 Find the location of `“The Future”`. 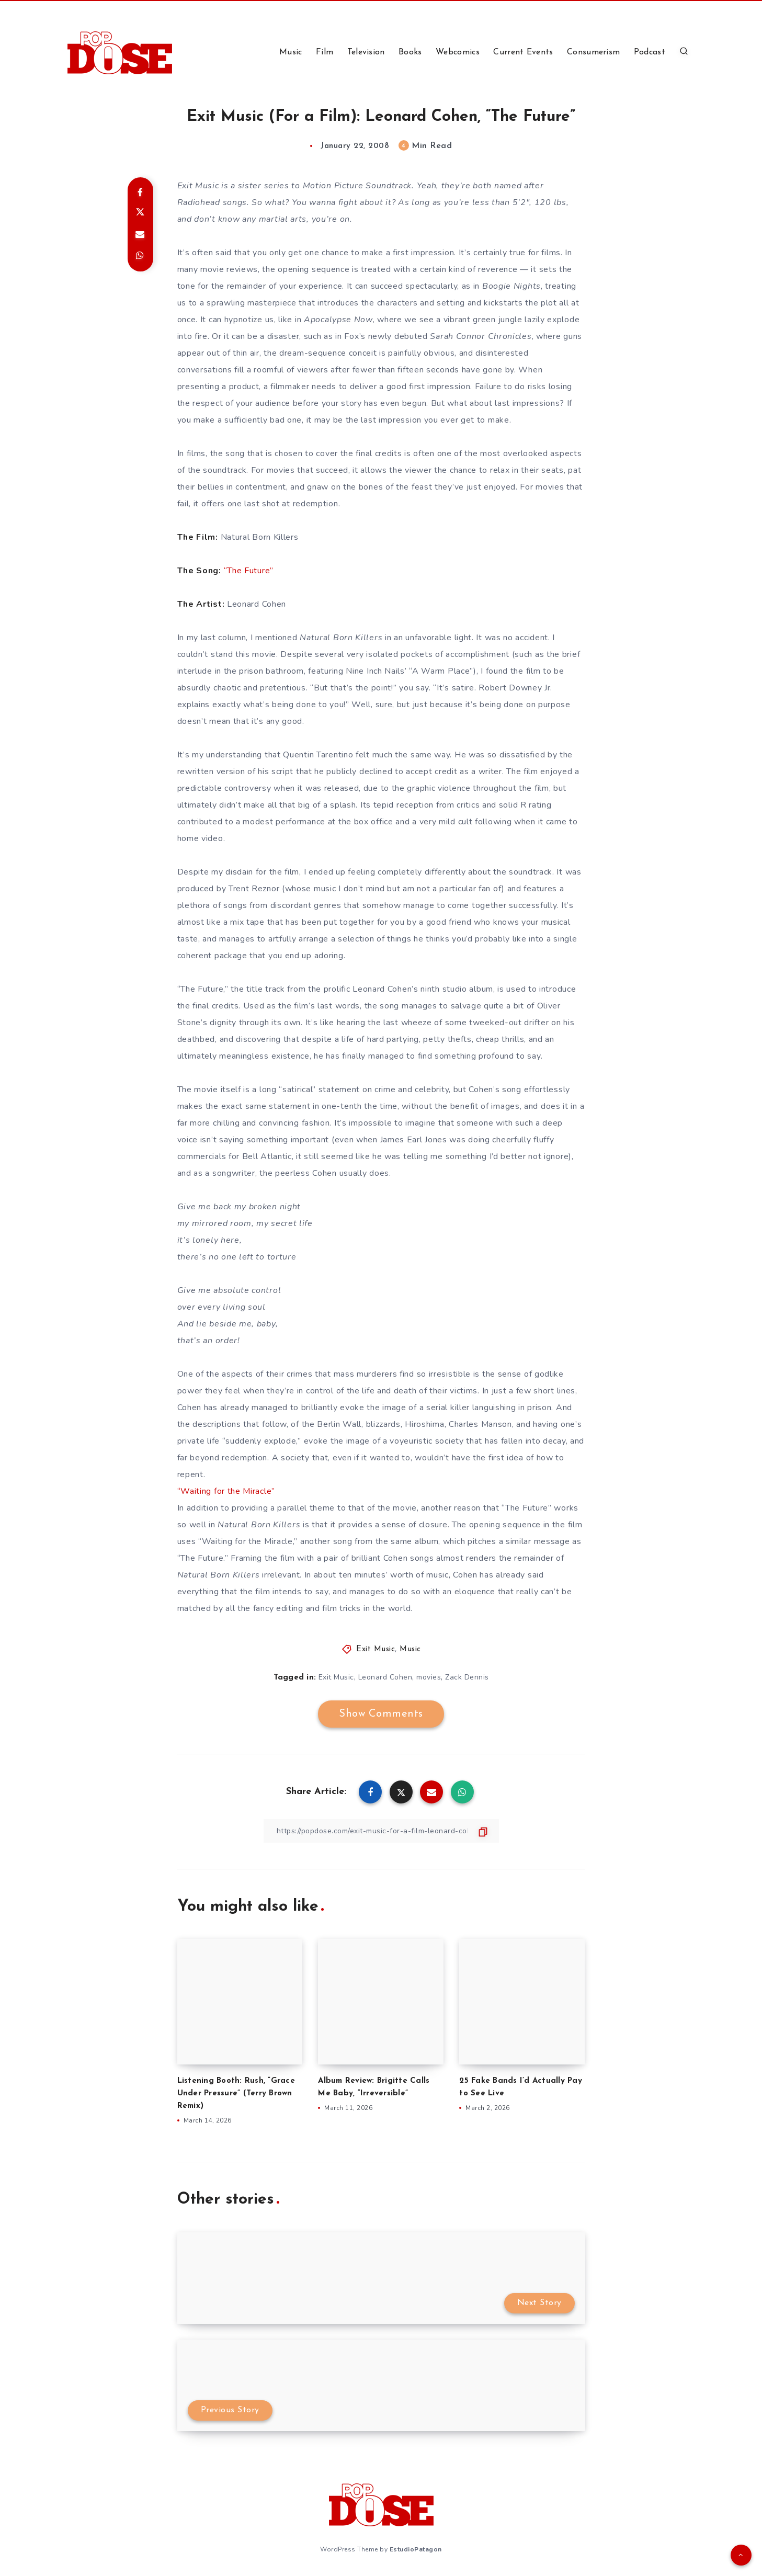

“The Future” is located at coordinates (249, 570).